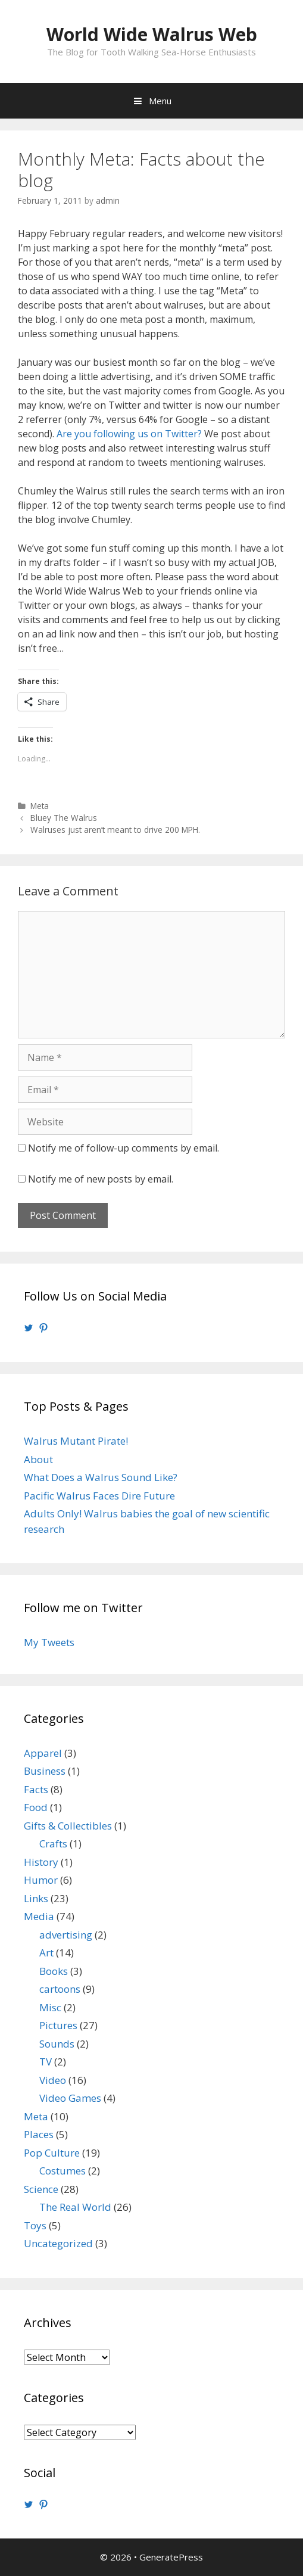 Image resolution: width=303 pixels, height=2576 pixels. What do you see at coordinates (171, 2557) in the screenshot?
I see `GeneratePress` at bounding box center [171, 2557].